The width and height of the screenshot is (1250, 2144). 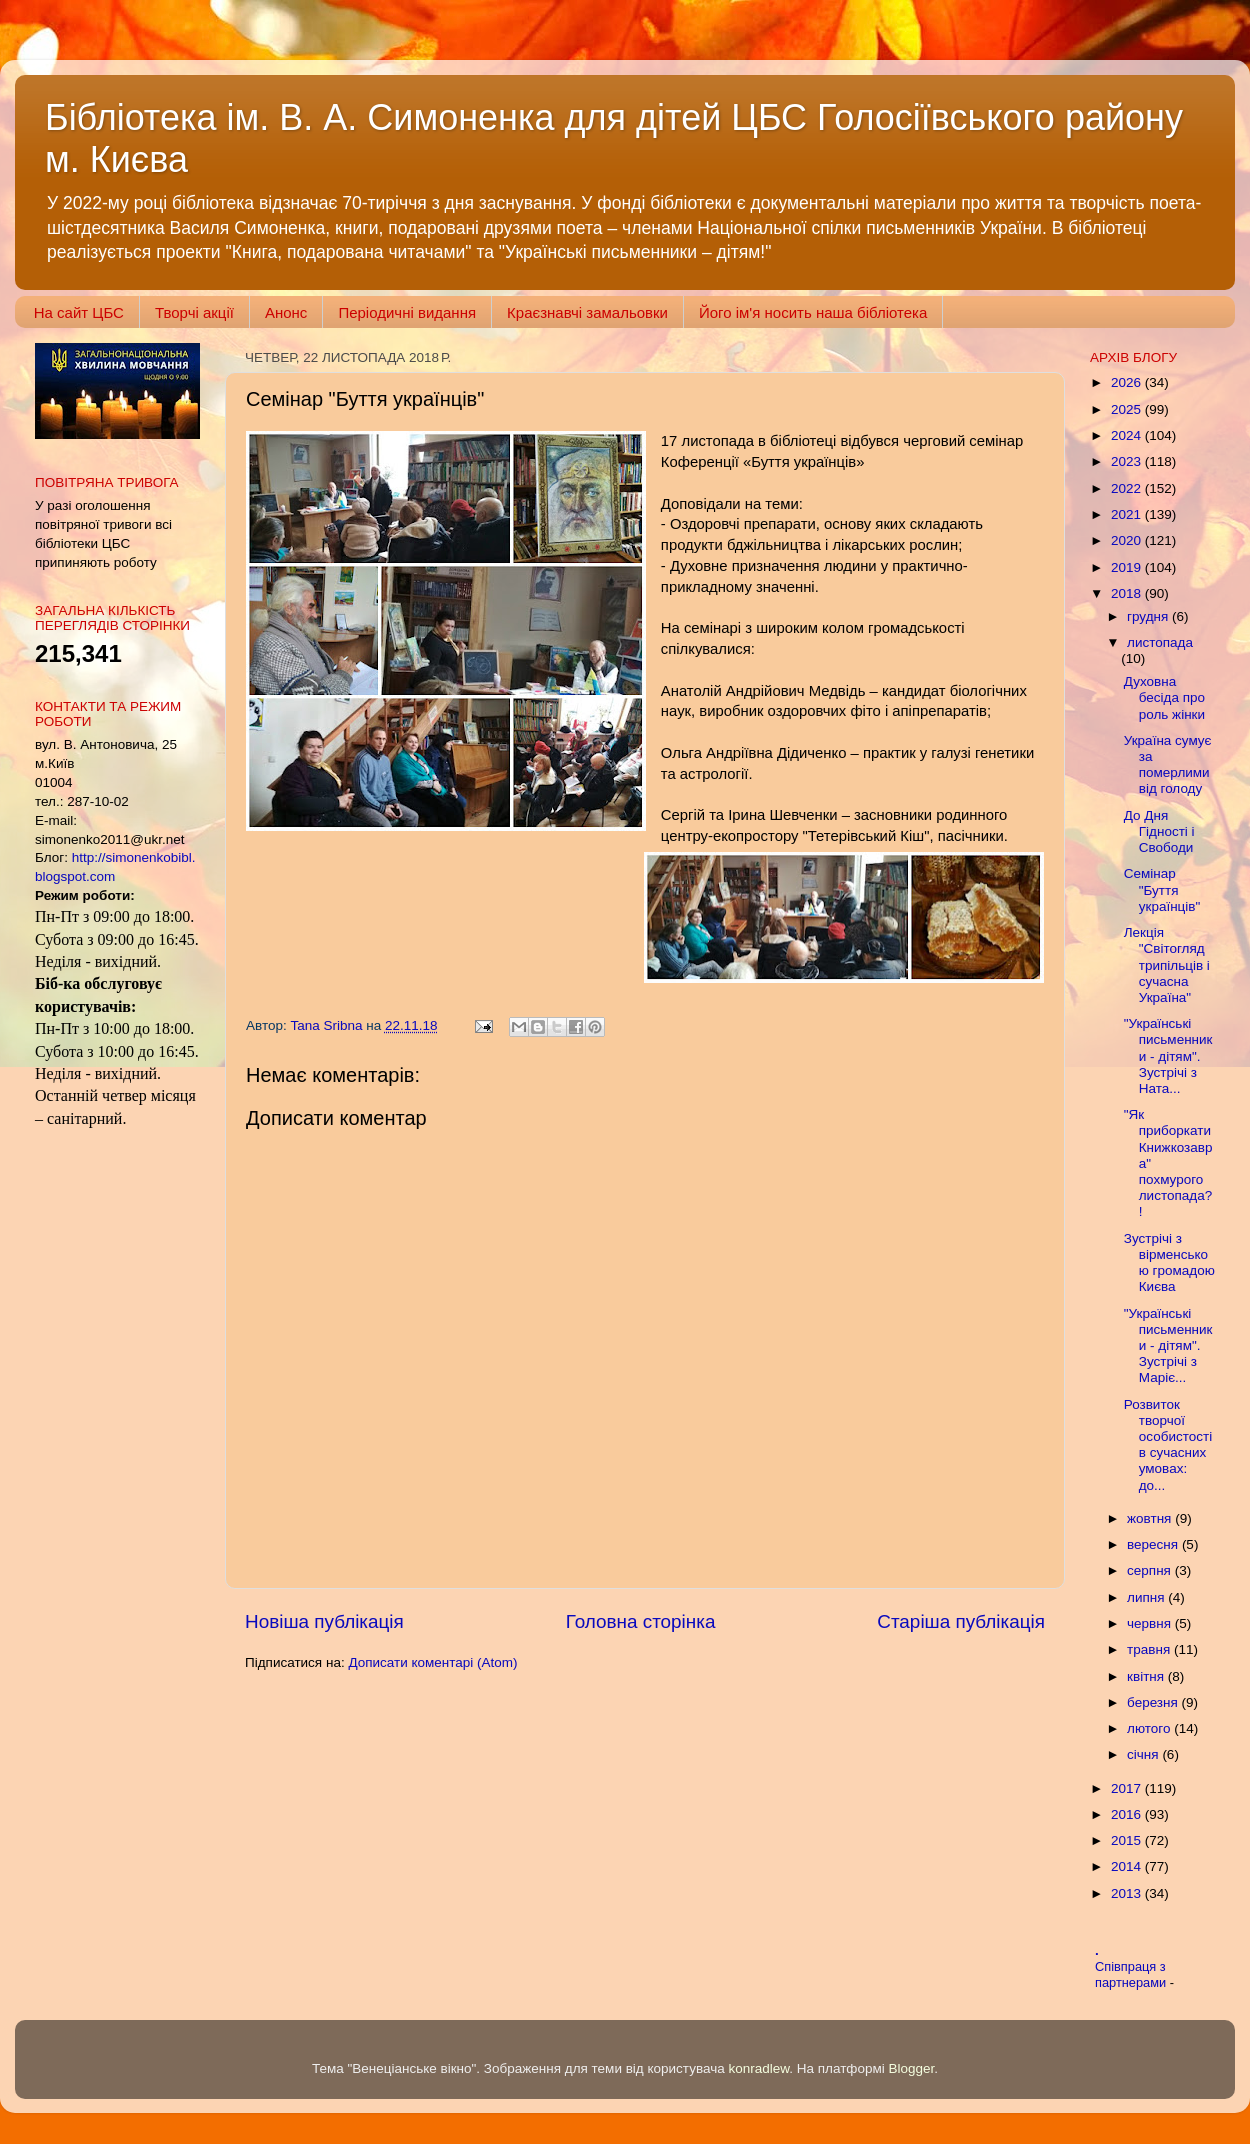 I want to click on 2016, so click(x=1128, y=1814).